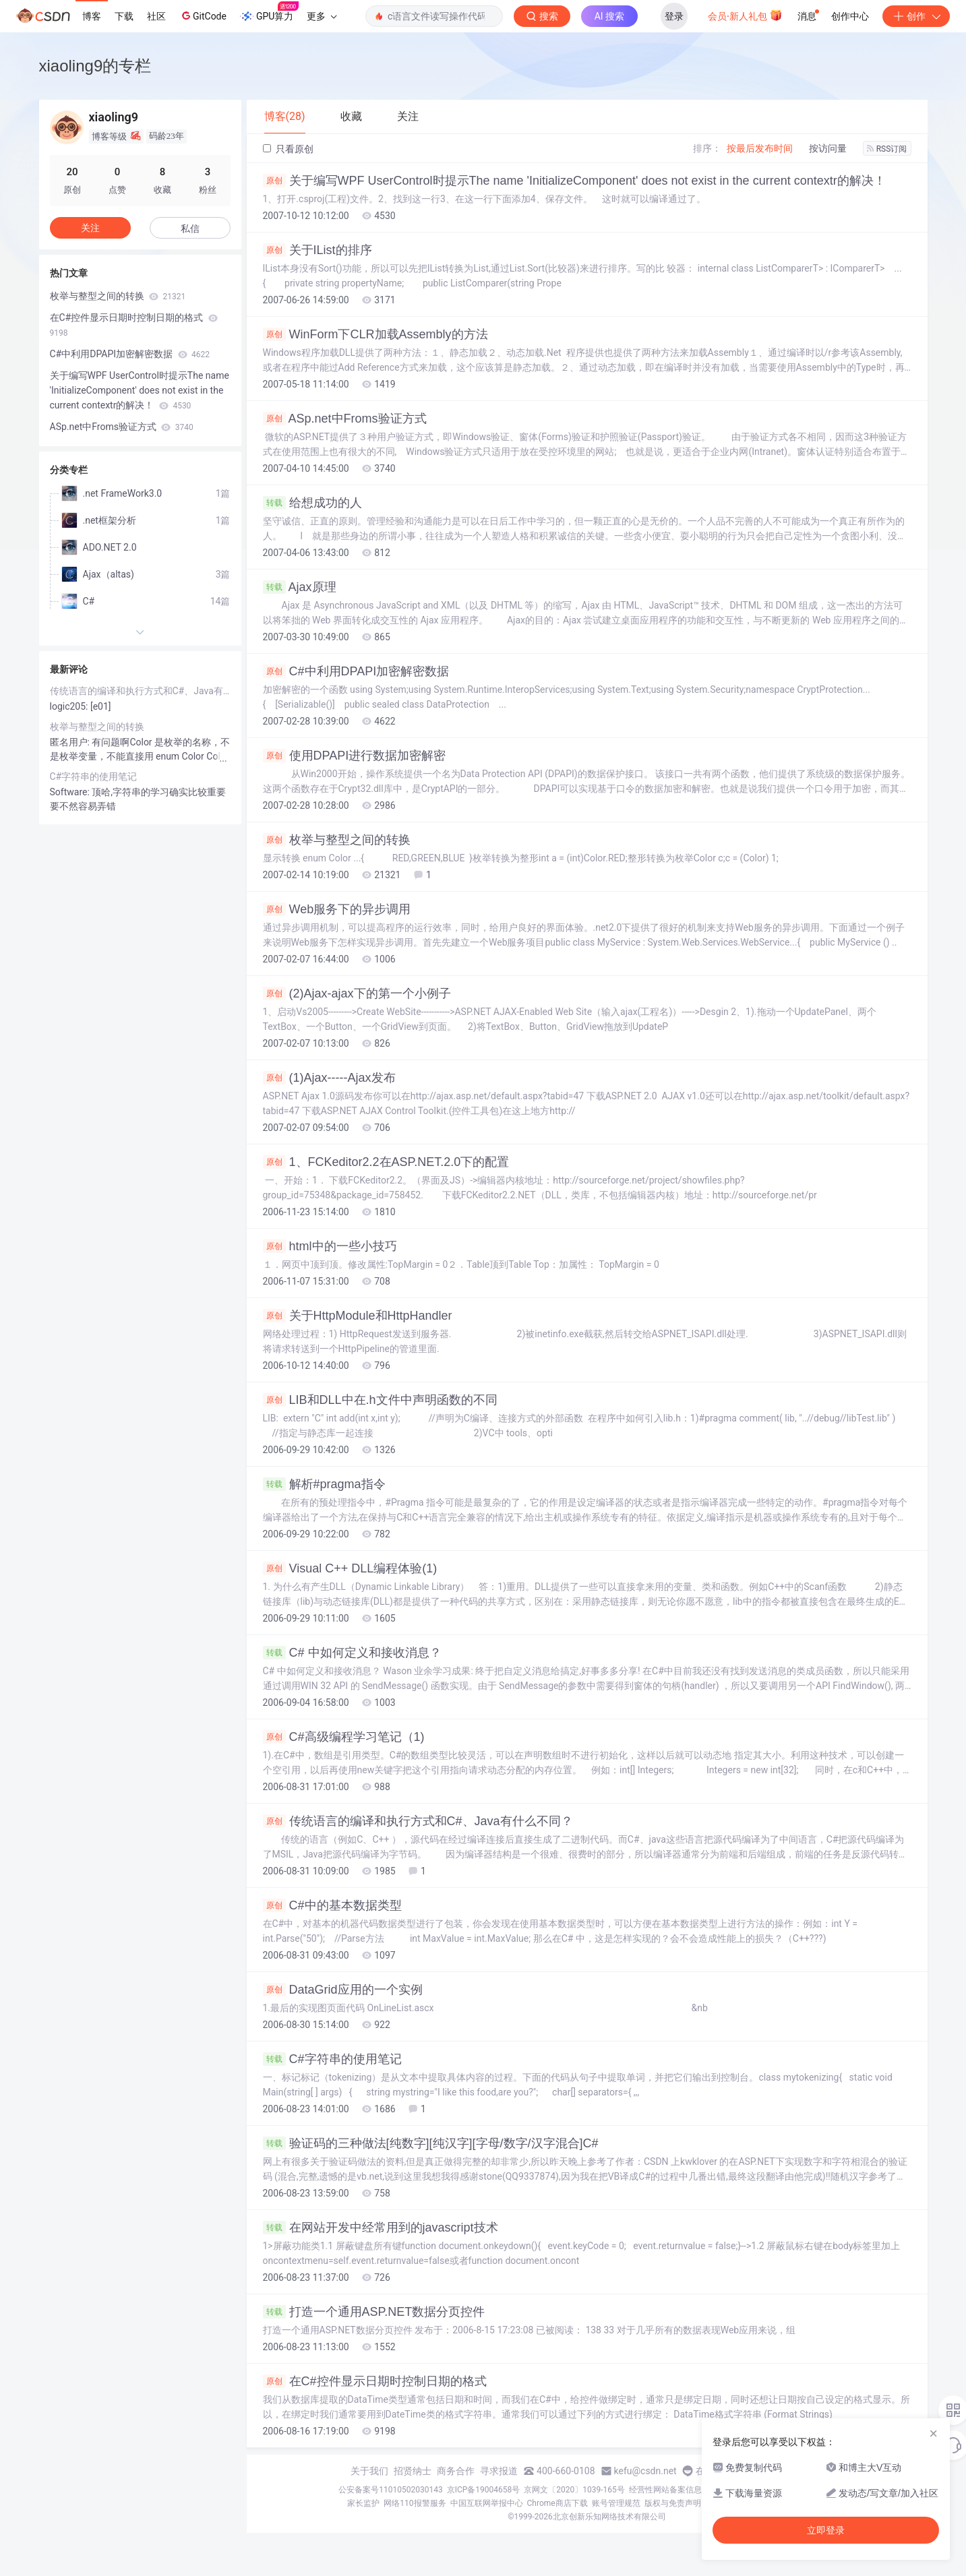 Image resolution: width=966 pixels, height=2576 pixels. Describe the element at coordinates (354, 755) in the screenshot. I see `使用DPAPI进行数据加密解密` at that location.